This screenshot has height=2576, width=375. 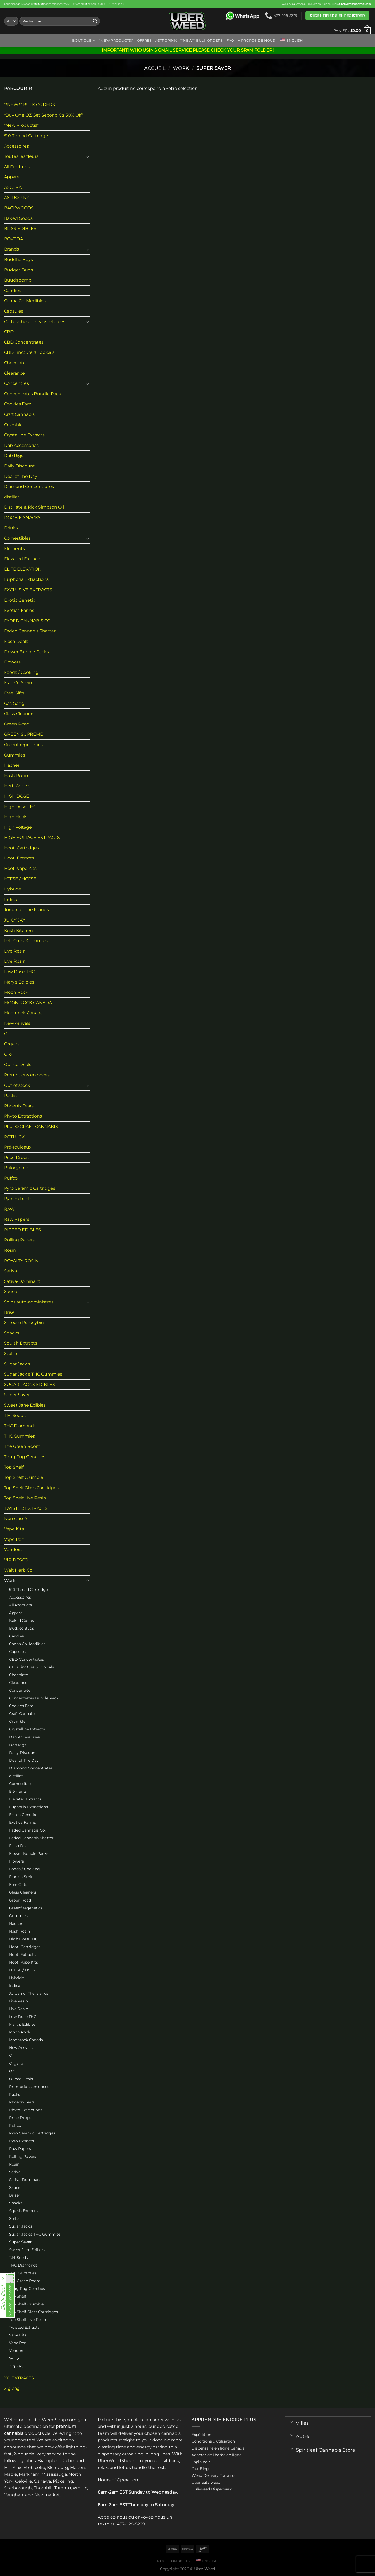 What do you see at coordinates (10, 1250) in the screenshot?
I see `Rosin` at bounding box center [10, 1250].